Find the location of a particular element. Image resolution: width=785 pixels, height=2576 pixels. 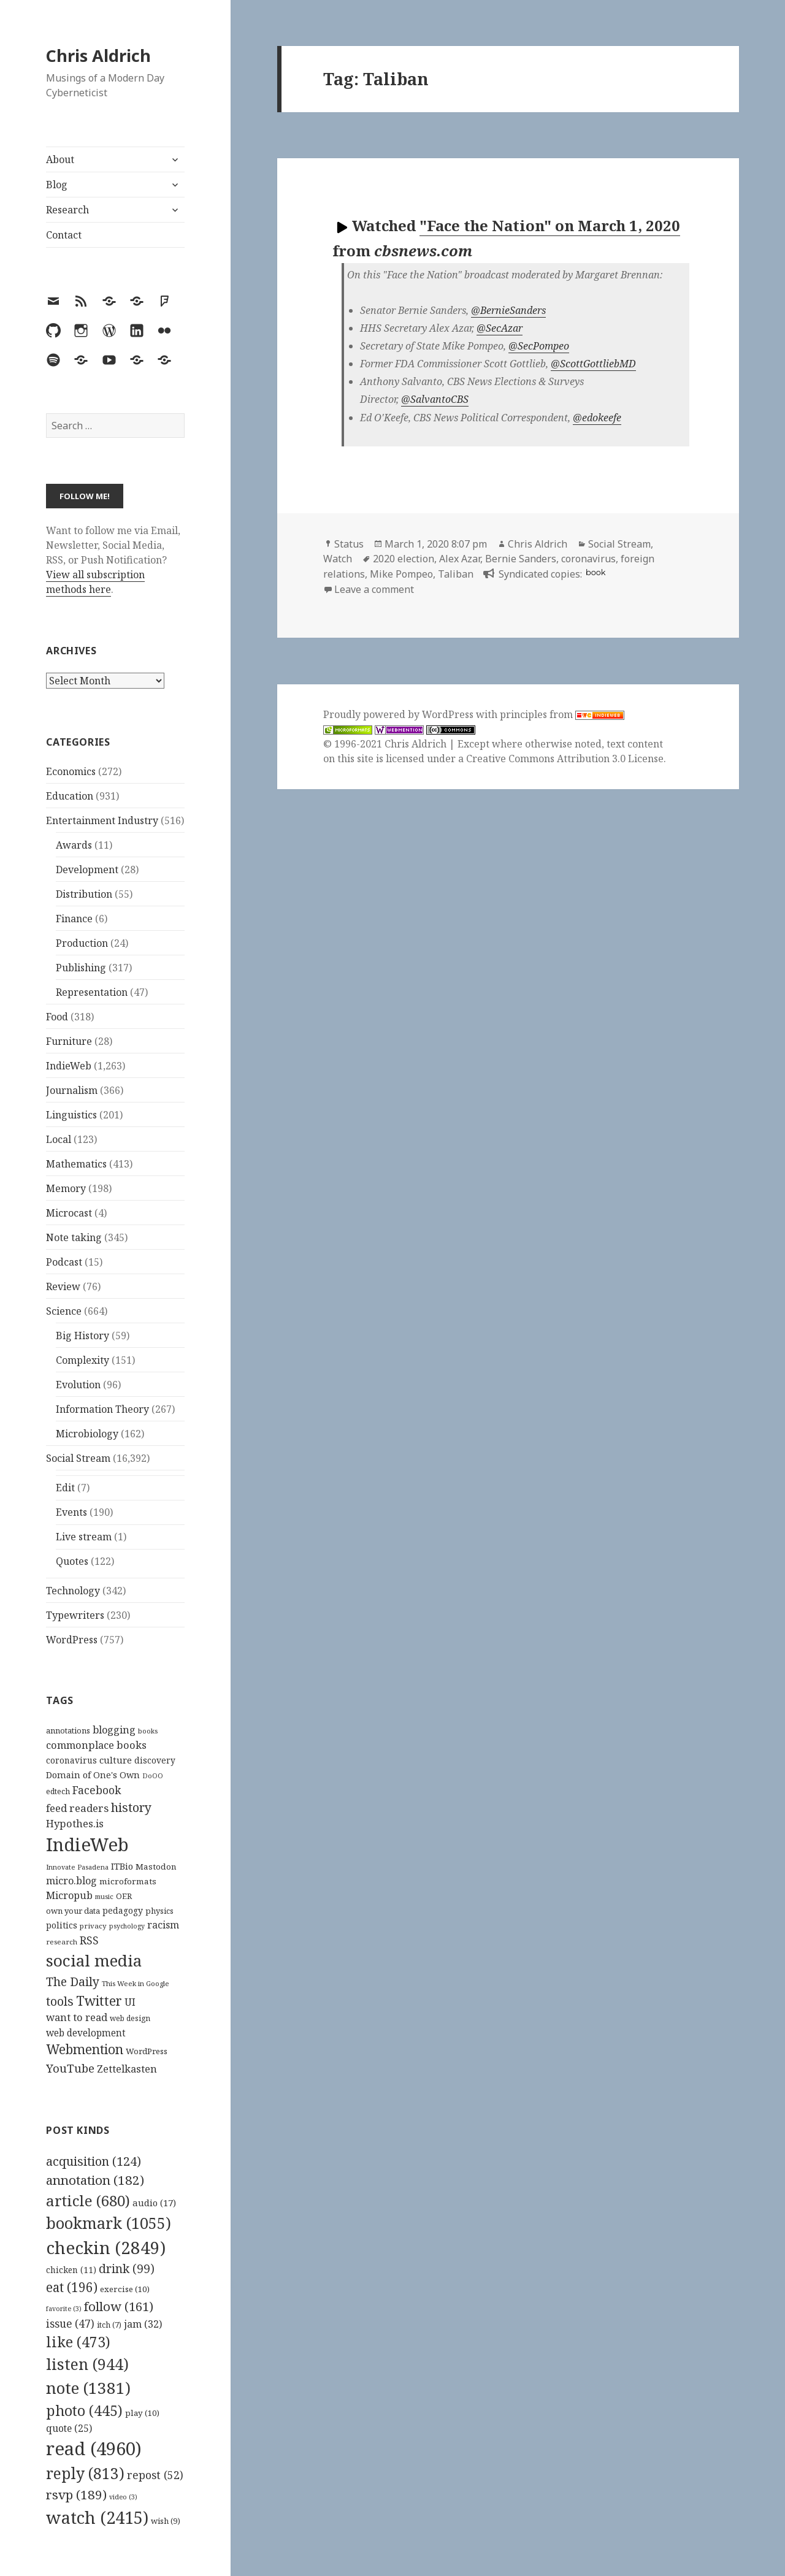

@edokeefe is located at coordinates (597, 417).